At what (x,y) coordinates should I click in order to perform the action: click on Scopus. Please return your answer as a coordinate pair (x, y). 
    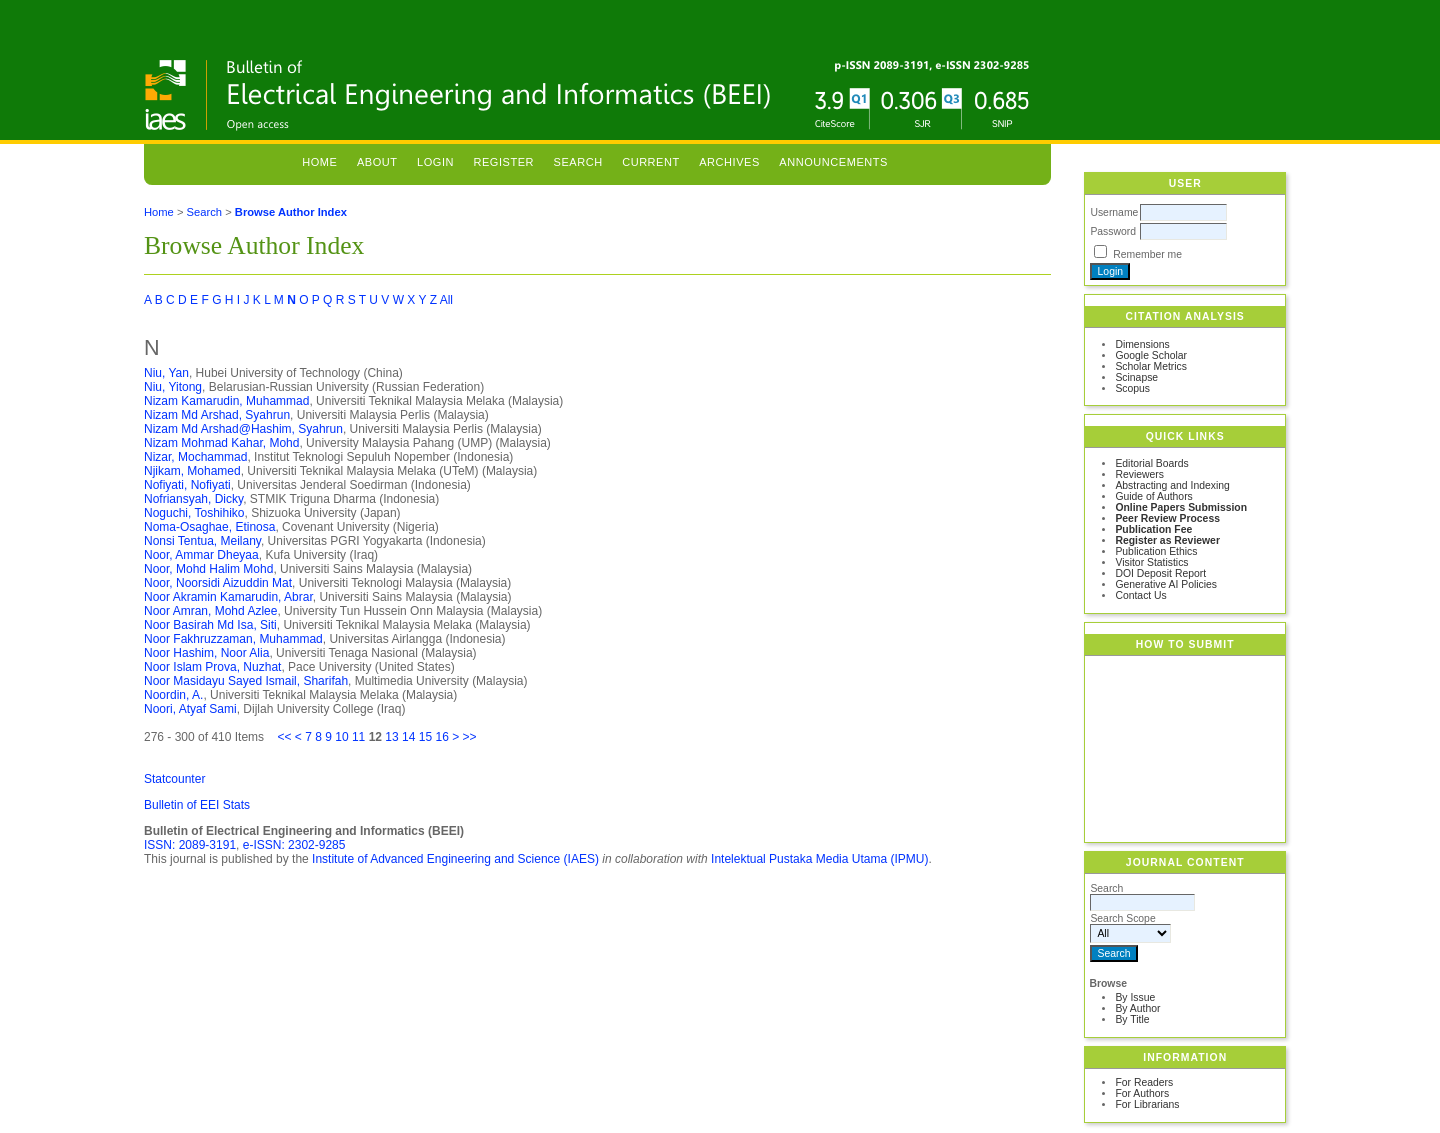
    Looking at the image, I should click on (1132, 388).